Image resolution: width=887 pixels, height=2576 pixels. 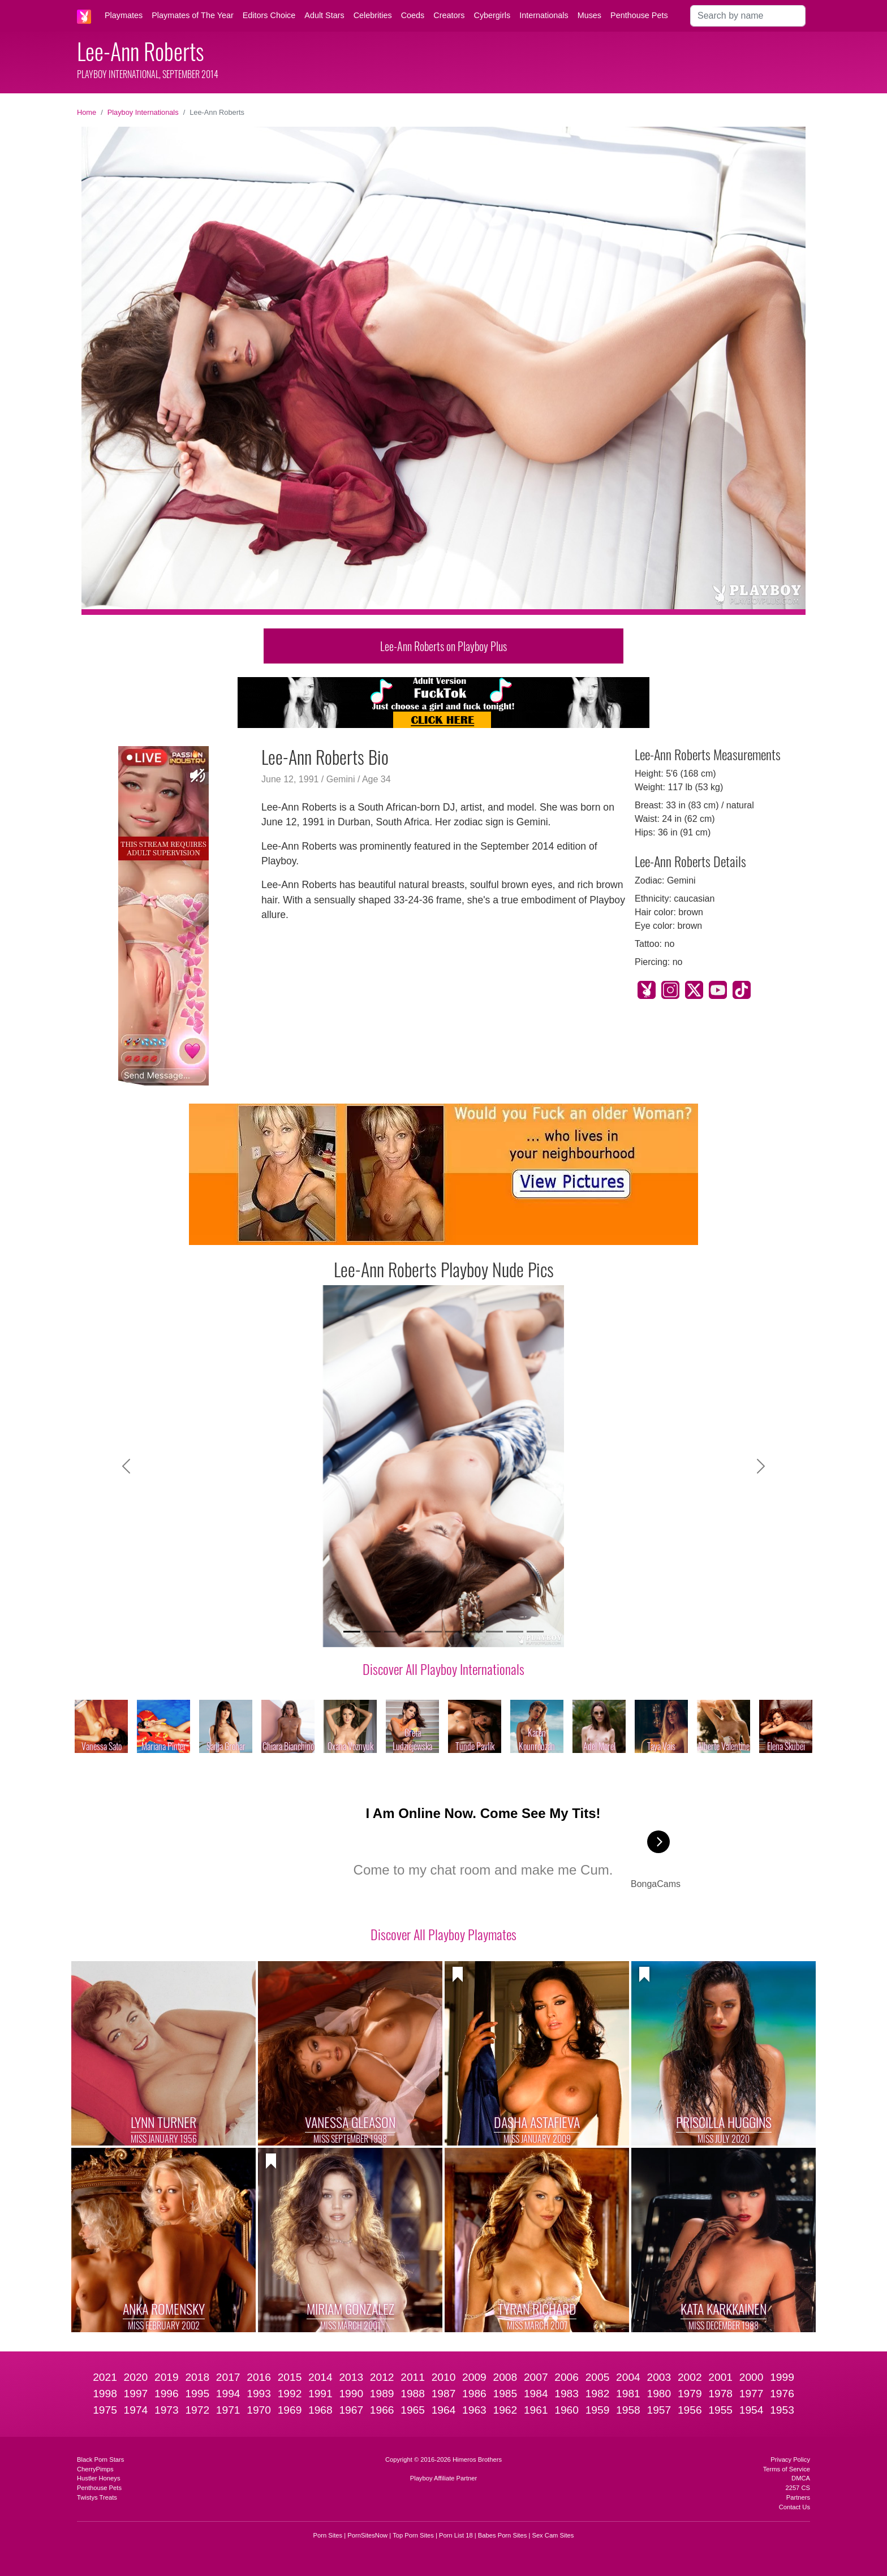 I want to click on Top Porn Sites, so click(x=413, y=2535).